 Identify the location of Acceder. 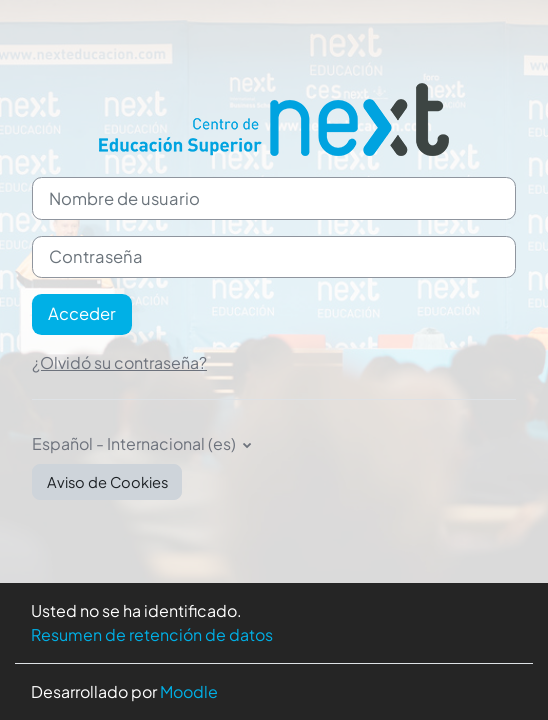
(82, 313).